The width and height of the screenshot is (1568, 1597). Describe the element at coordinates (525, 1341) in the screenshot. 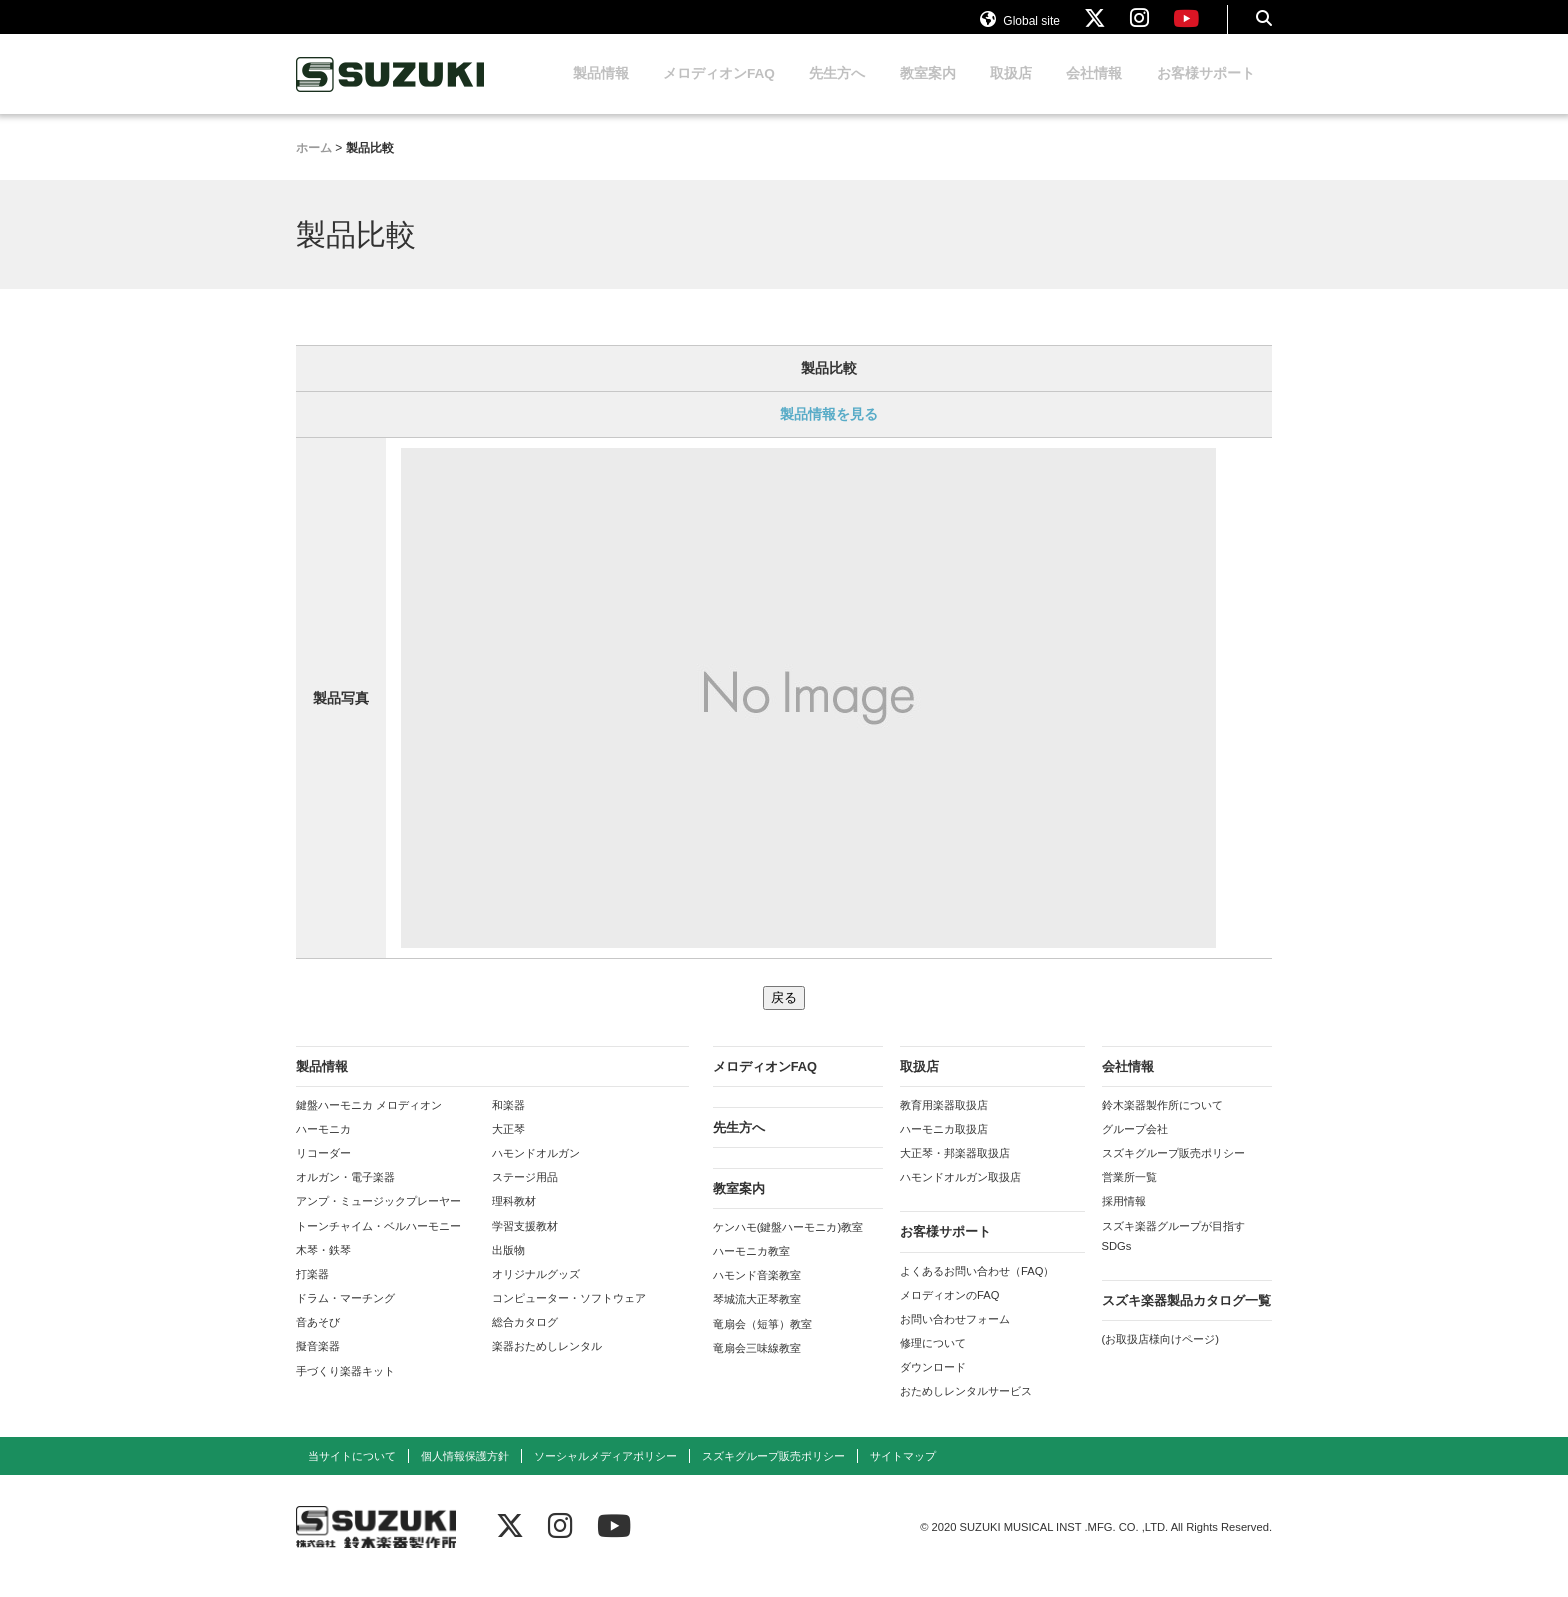

I see `総合カタログ` at that location.